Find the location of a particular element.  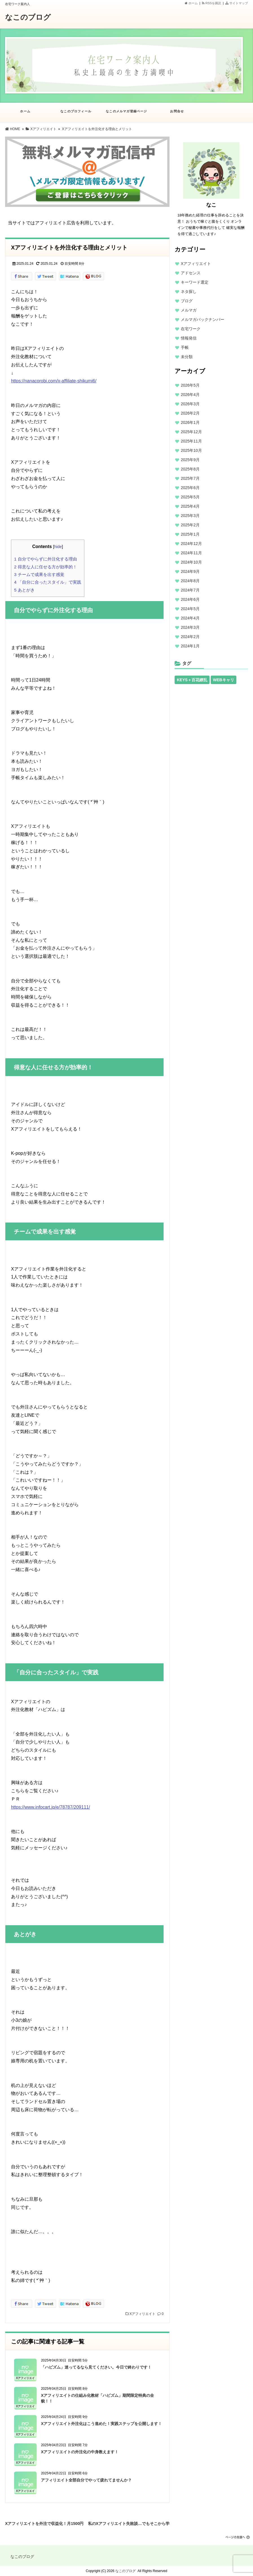

2024年10月 is located at coordinates (191, 562).